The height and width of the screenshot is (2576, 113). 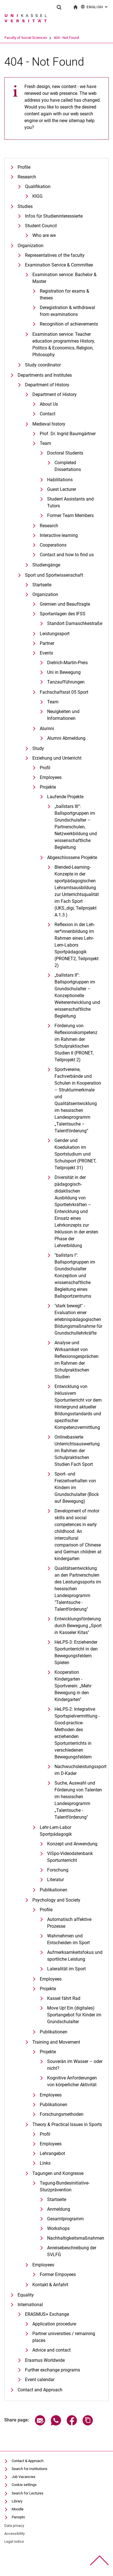 What do you see at coordinates (56, 1900) in the screenshot?
I see `Psychology and Society` at bounding box center [56, 1900].